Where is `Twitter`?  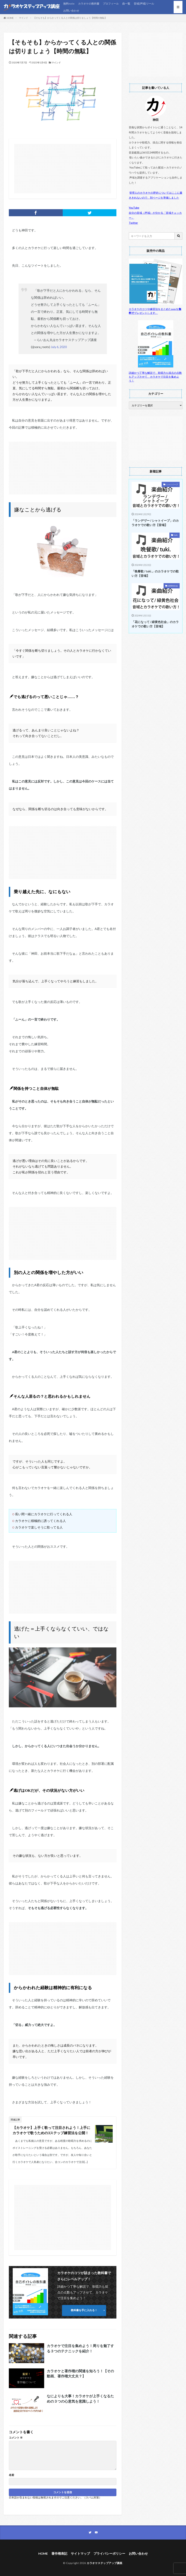 Twitter is located at coordinates (133, 222).